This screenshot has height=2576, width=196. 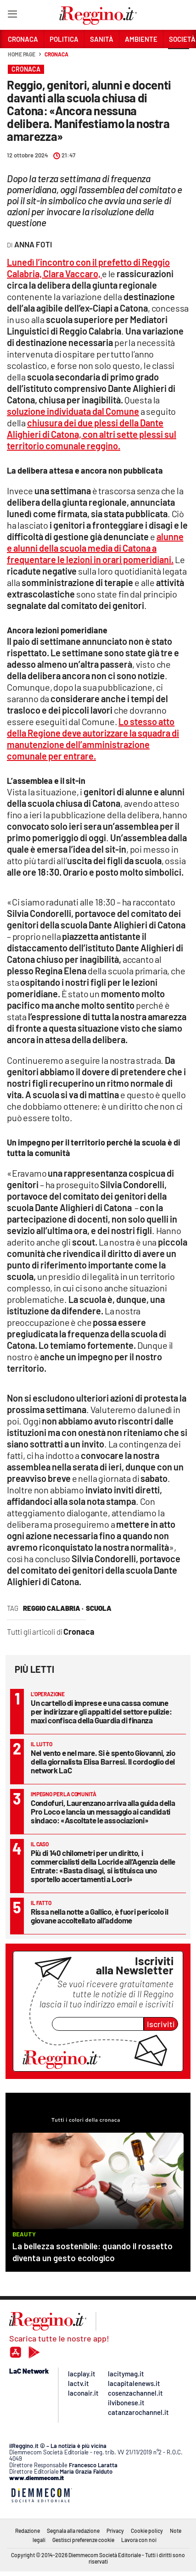 What do you see at coordinates (147, 2530) in the screenshot?
I see `Cookie policy` at bounding box center [147, 2530].